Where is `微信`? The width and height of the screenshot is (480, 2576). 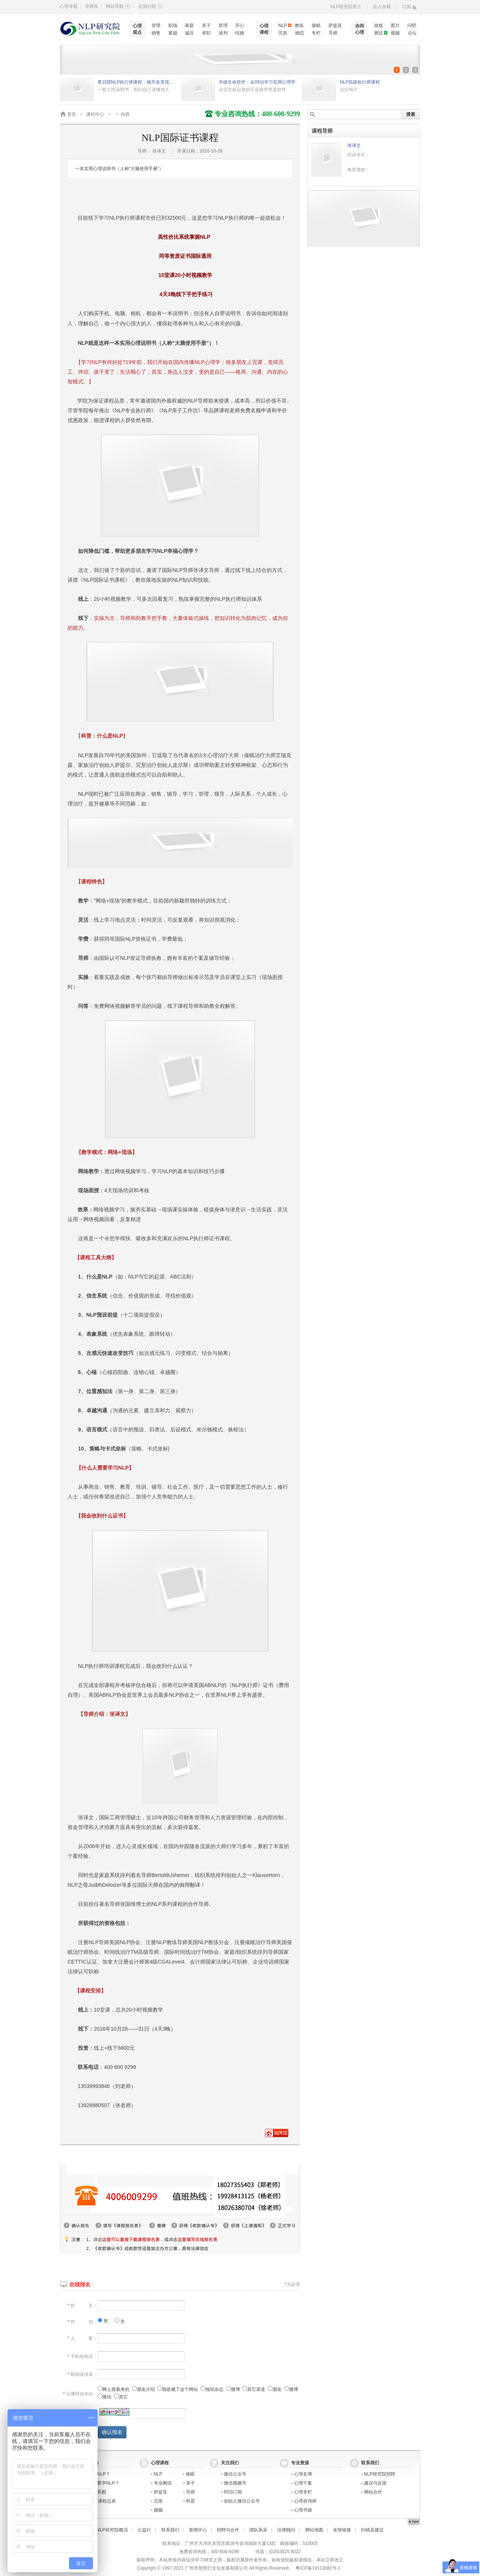
微信 is located at coordinates (104, 2396).